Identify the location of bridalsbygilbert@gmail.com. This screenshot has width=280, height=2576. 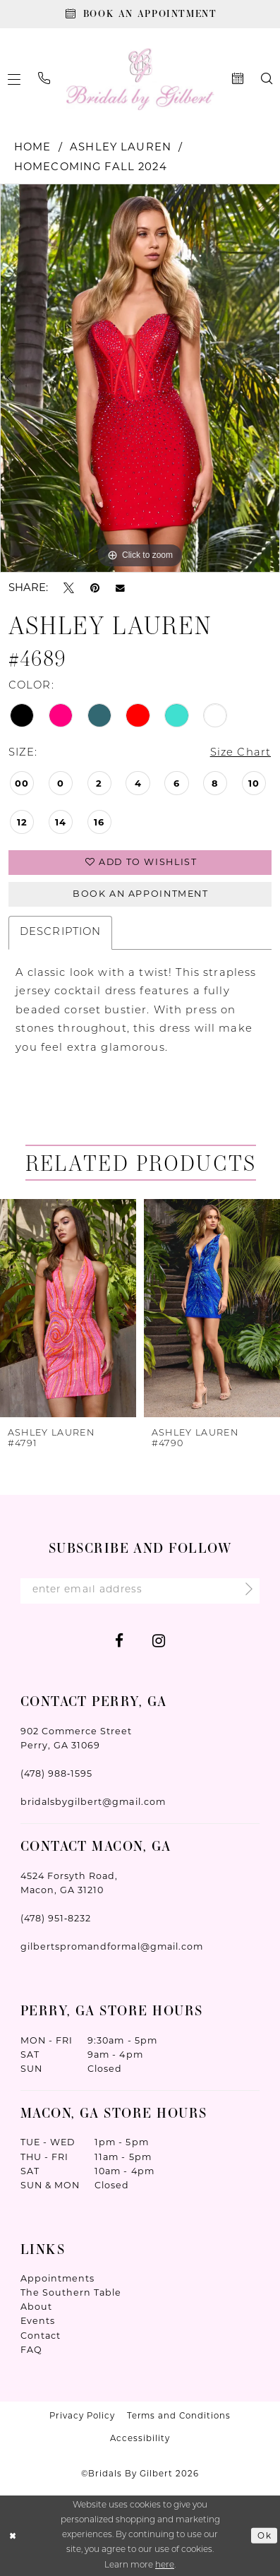
(93, 1801).